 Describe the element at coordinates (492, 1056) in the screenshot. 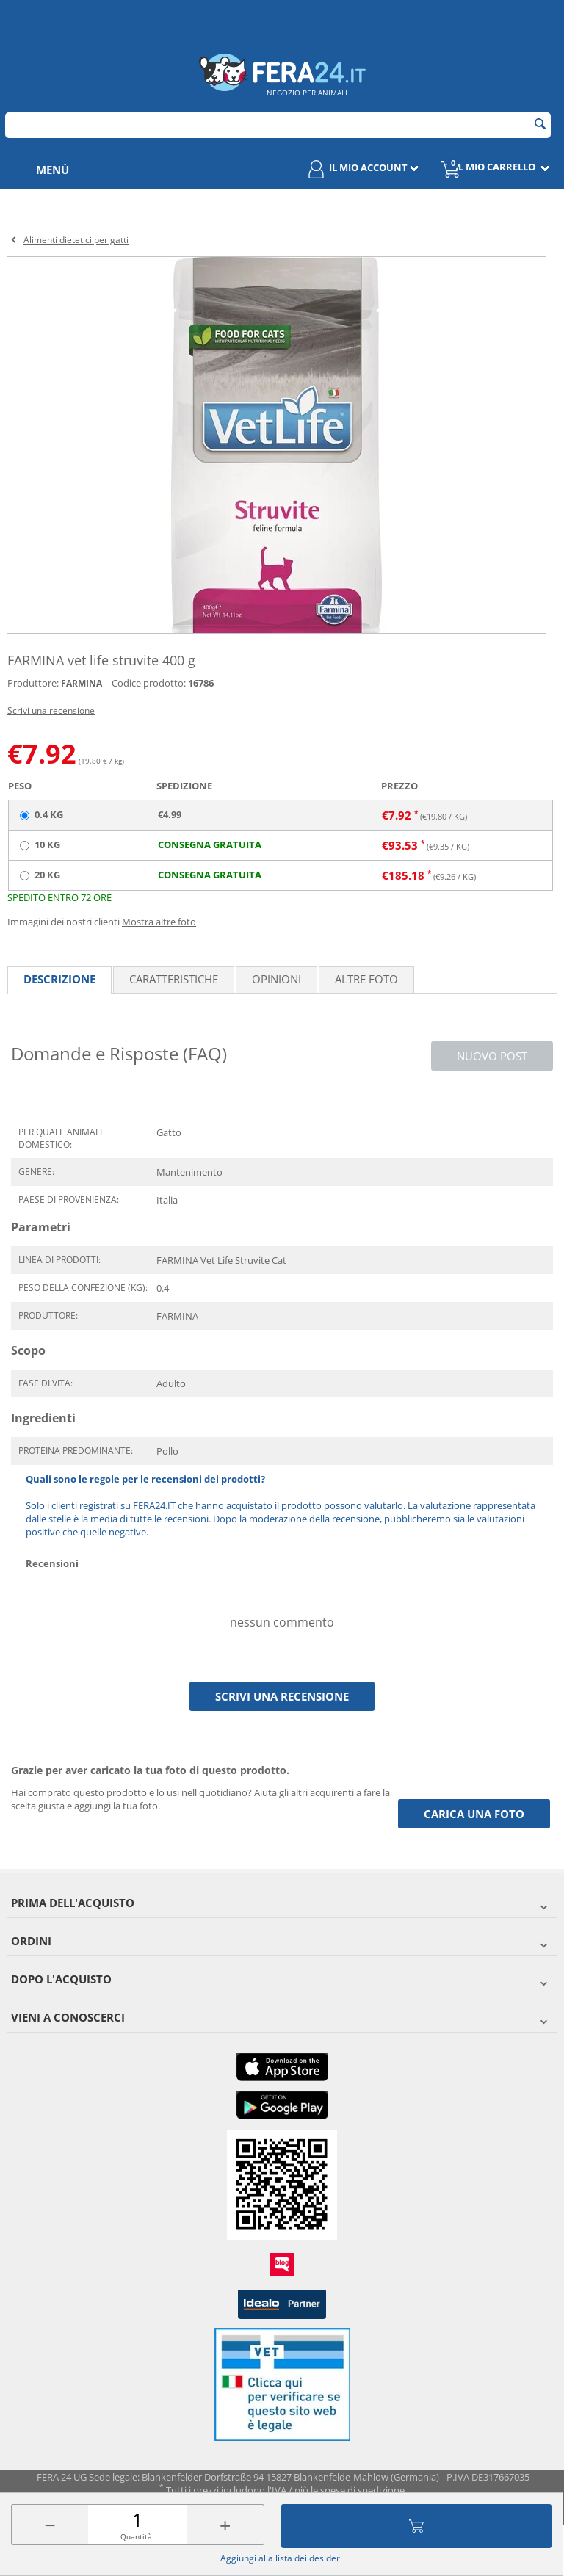

I see `Nuovo post` at that location.